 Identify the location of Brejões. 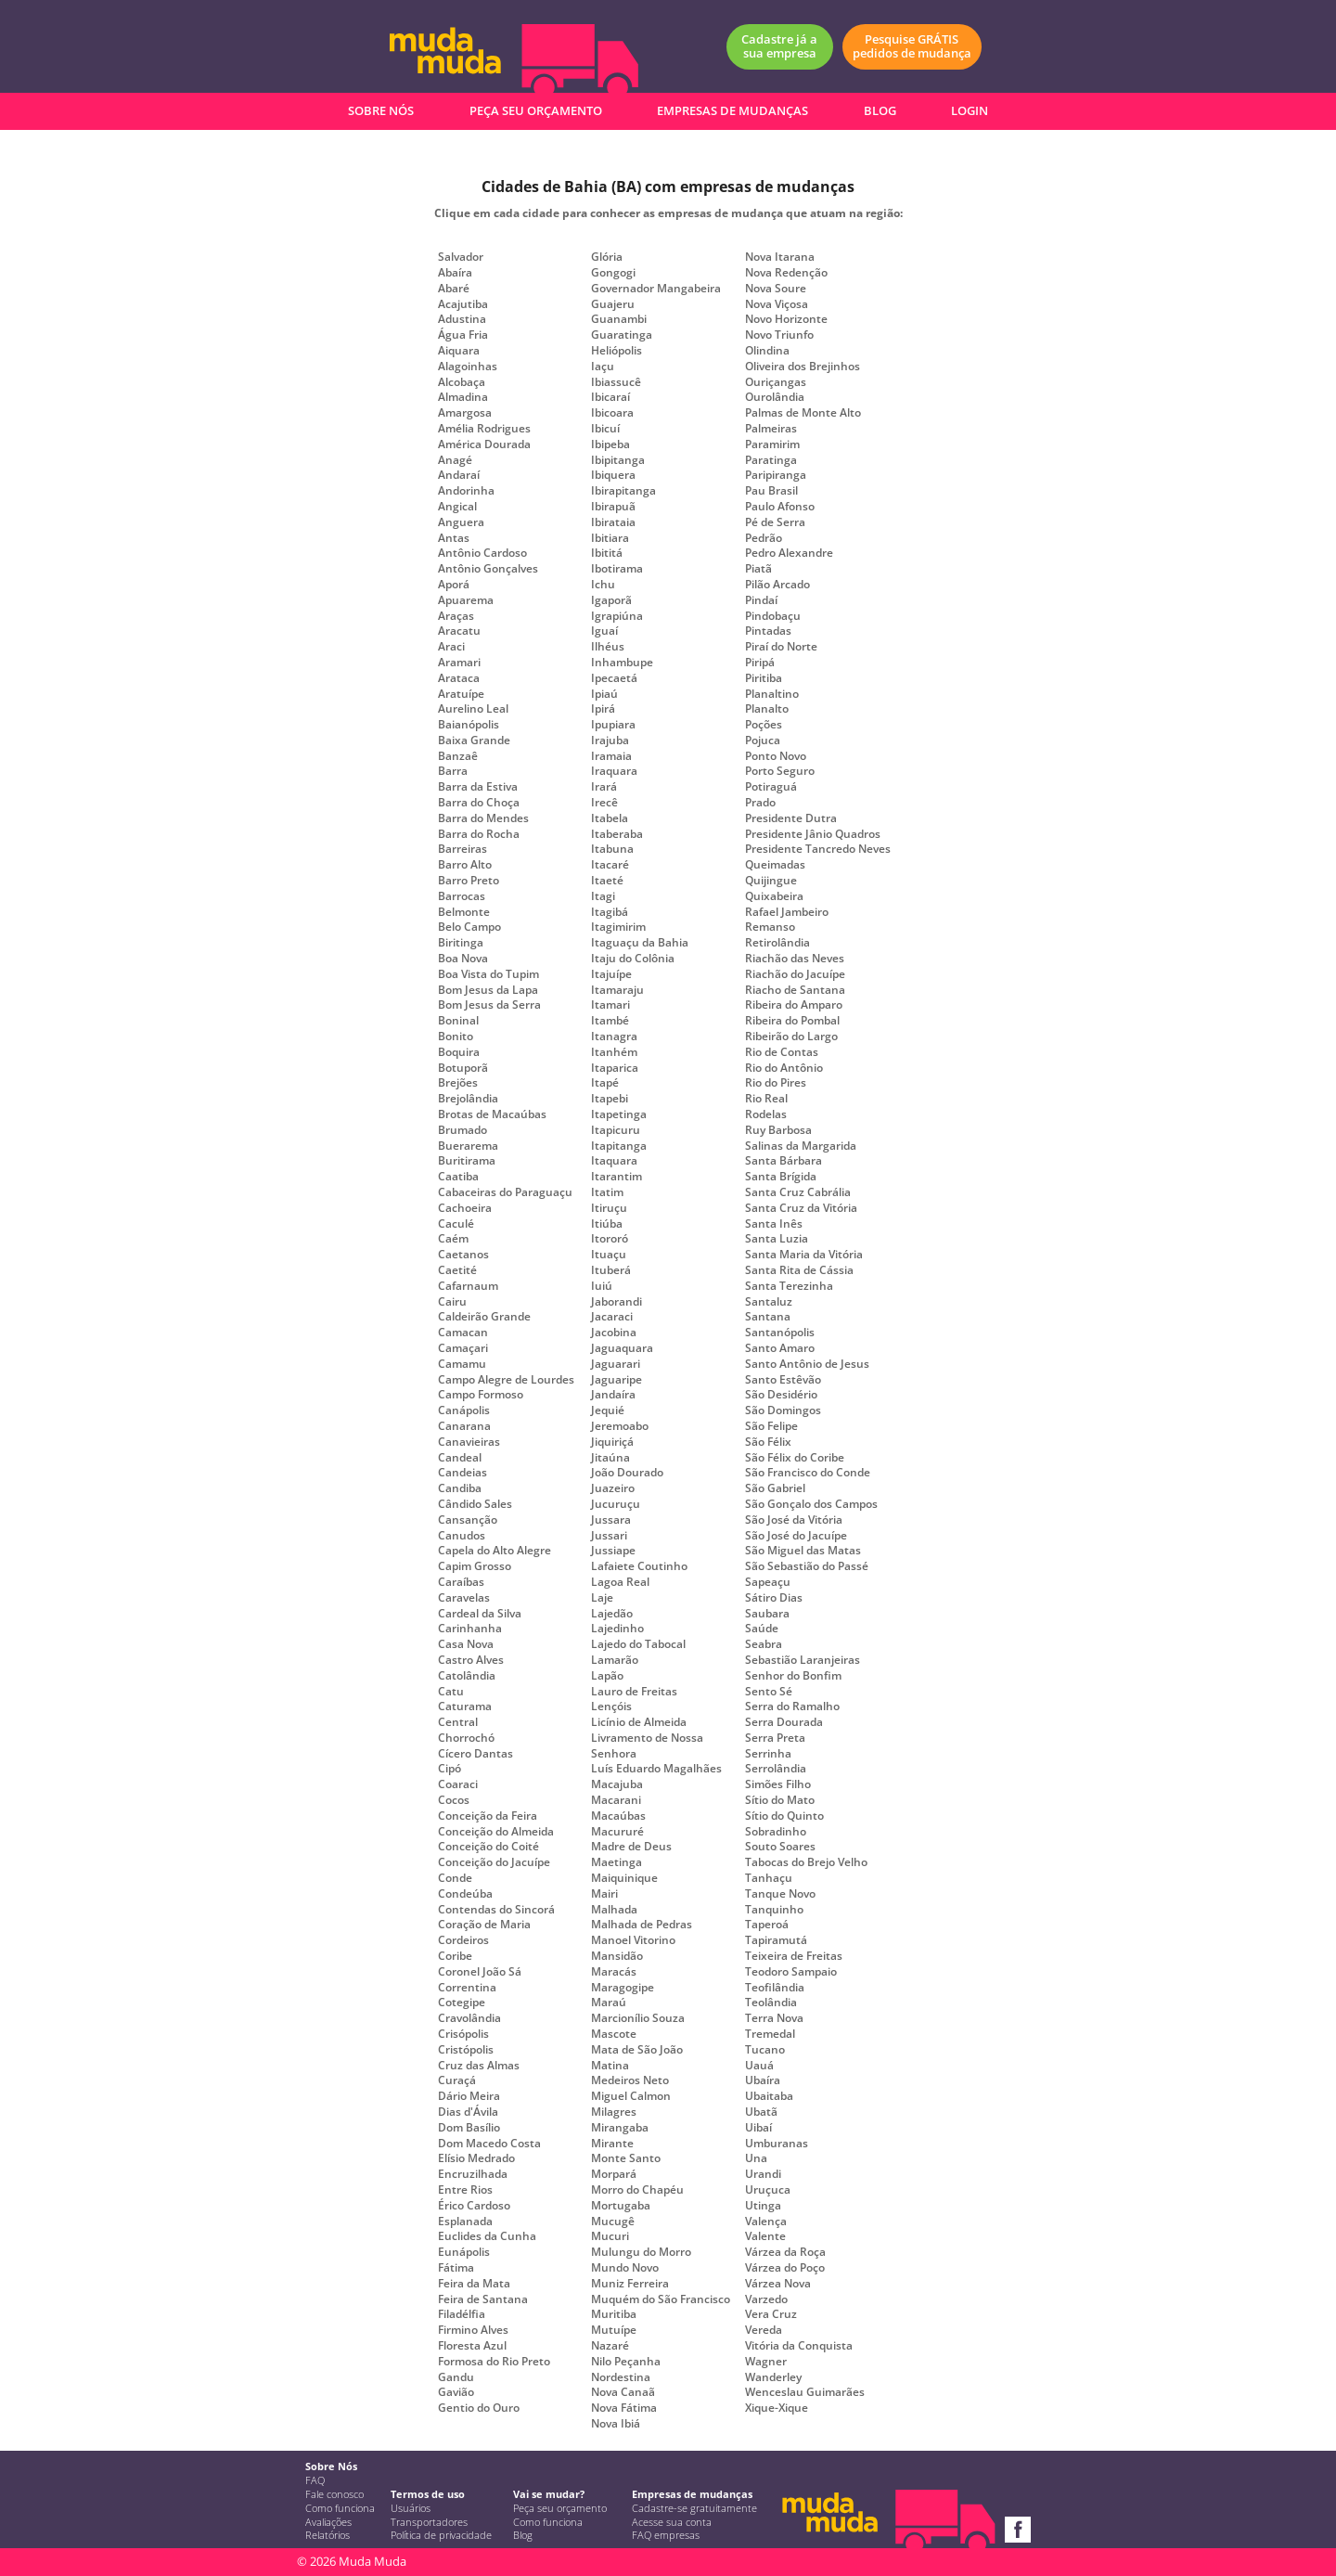
(458, 1082).